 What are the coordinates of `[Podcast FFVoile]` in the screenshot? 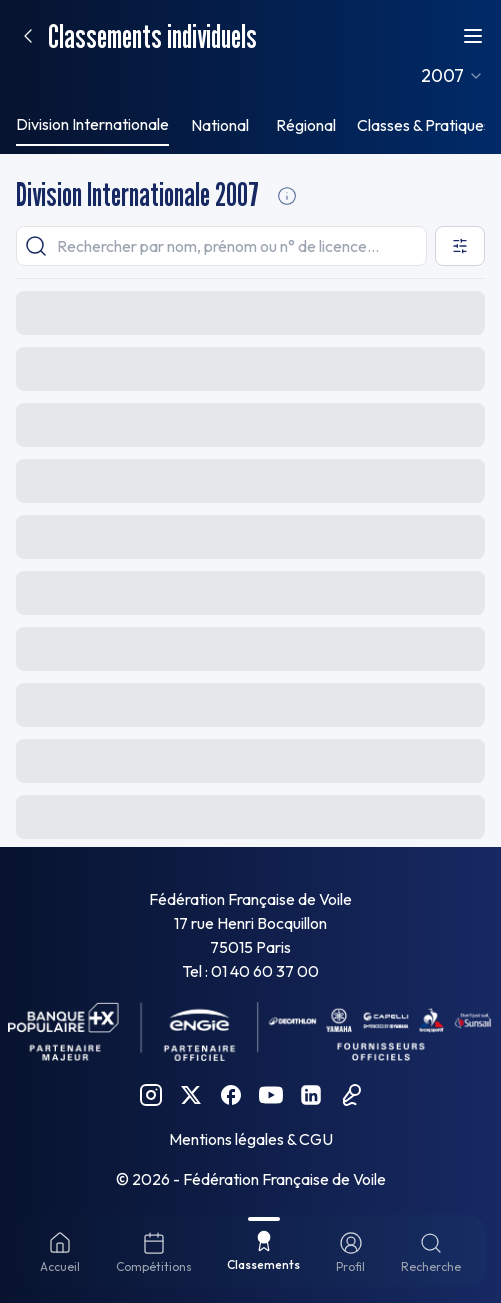 It's located at (351, 1095).